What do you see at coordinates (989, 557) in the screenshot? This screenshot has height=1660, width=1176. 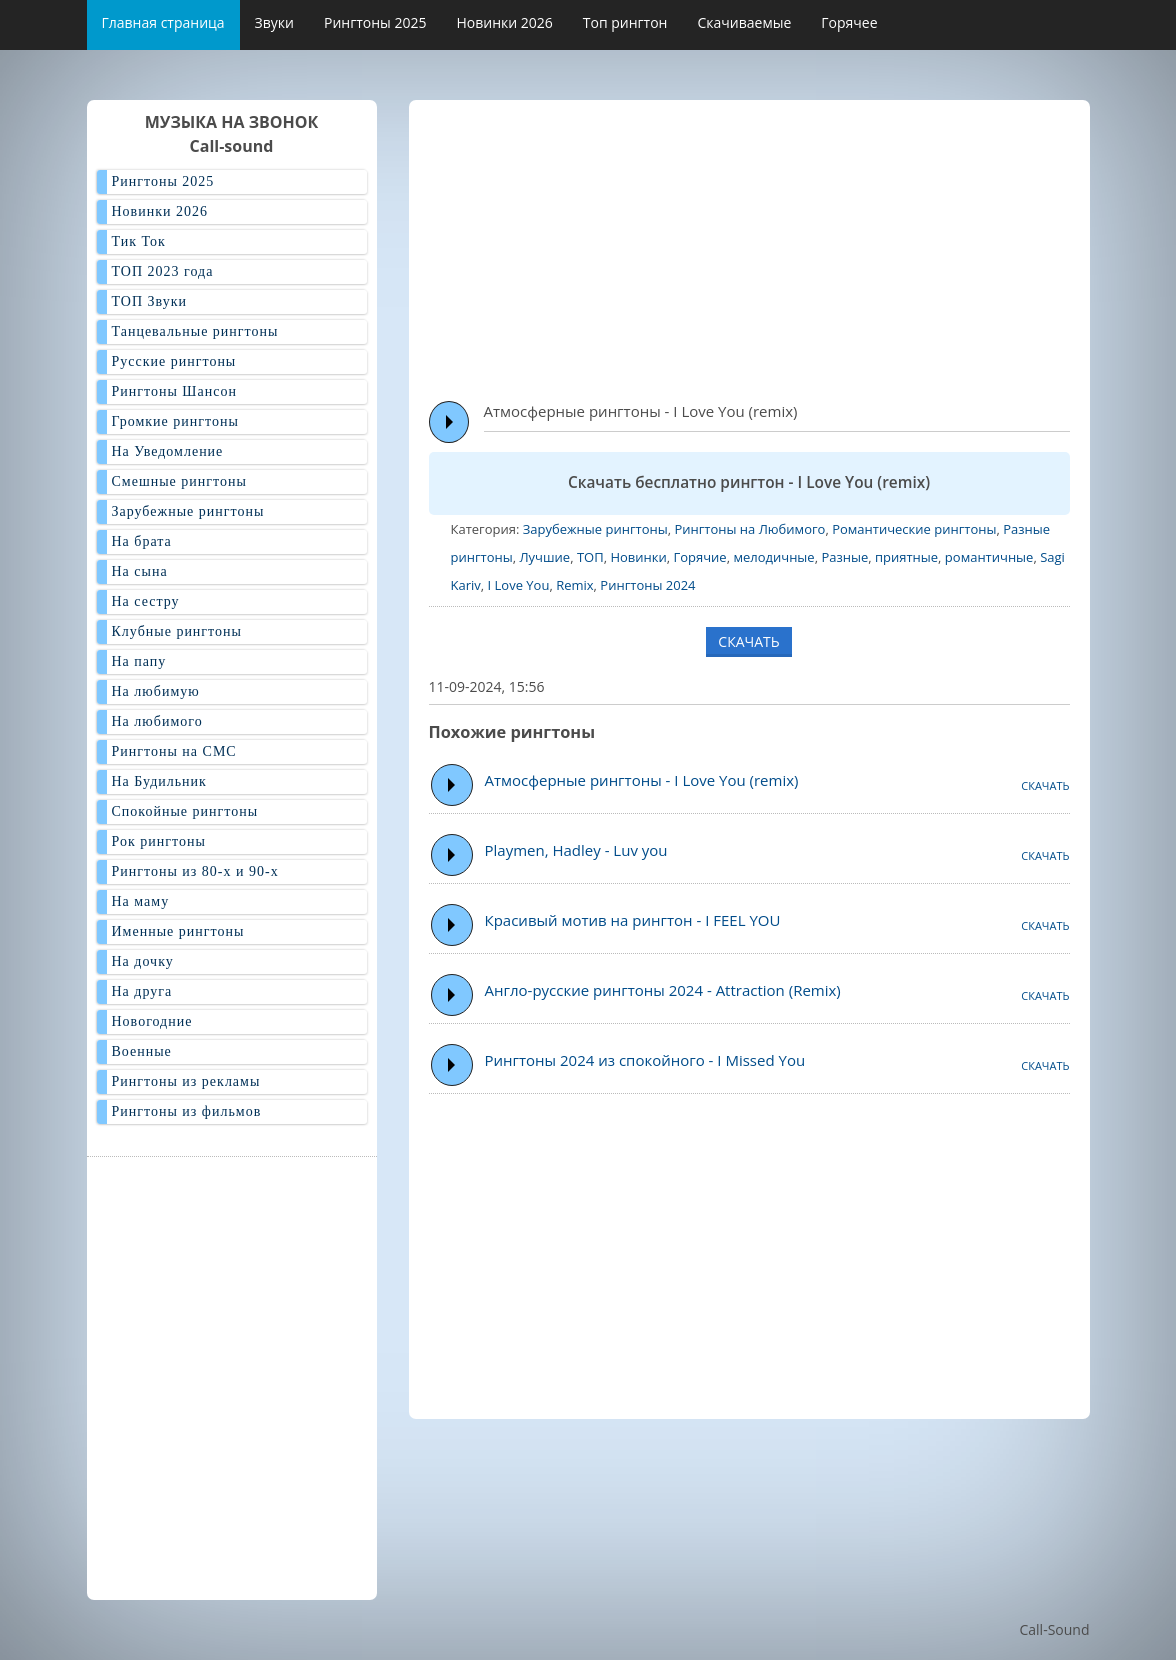 I see `романтичные` at bounding box center [989, 557].